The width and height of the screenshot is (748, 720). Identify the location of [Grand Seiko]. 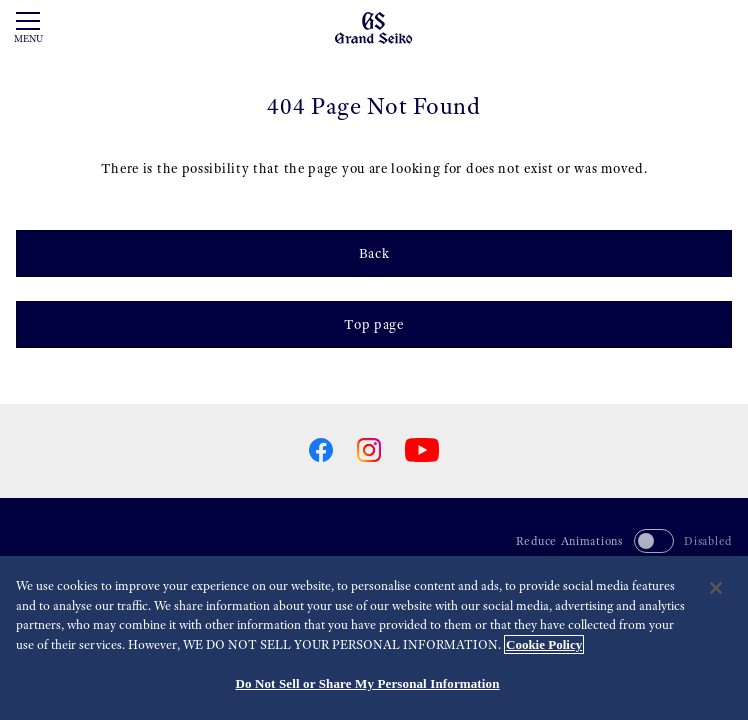
(373, 27).